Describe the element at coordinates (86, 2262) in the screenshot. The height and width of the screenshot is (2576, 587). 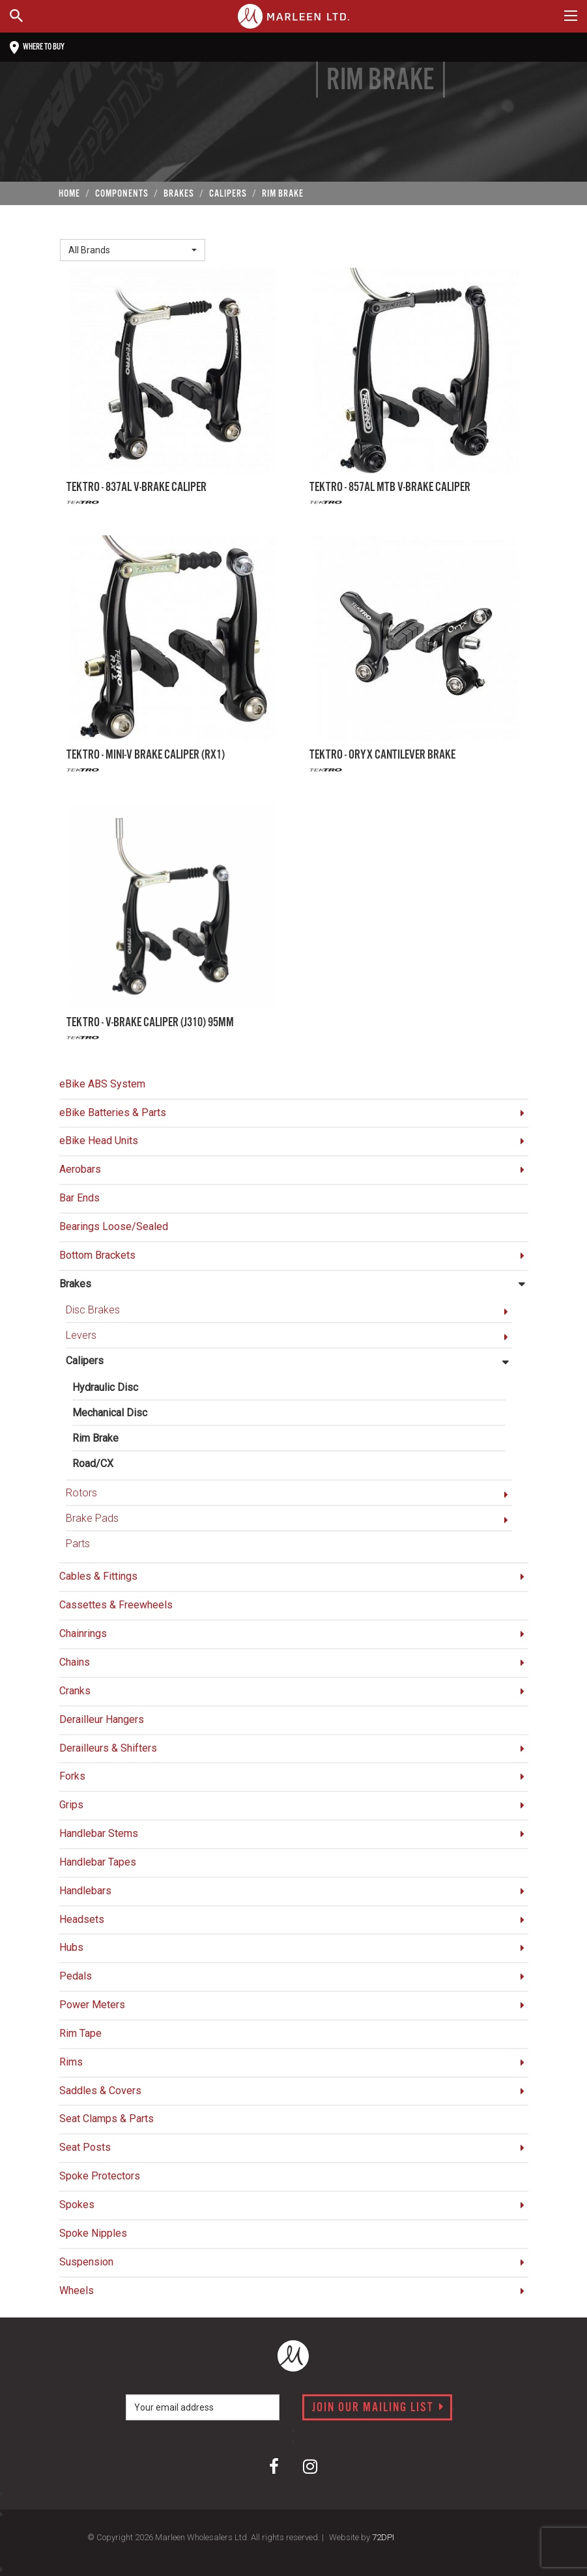
I see `Suspension` at that location.